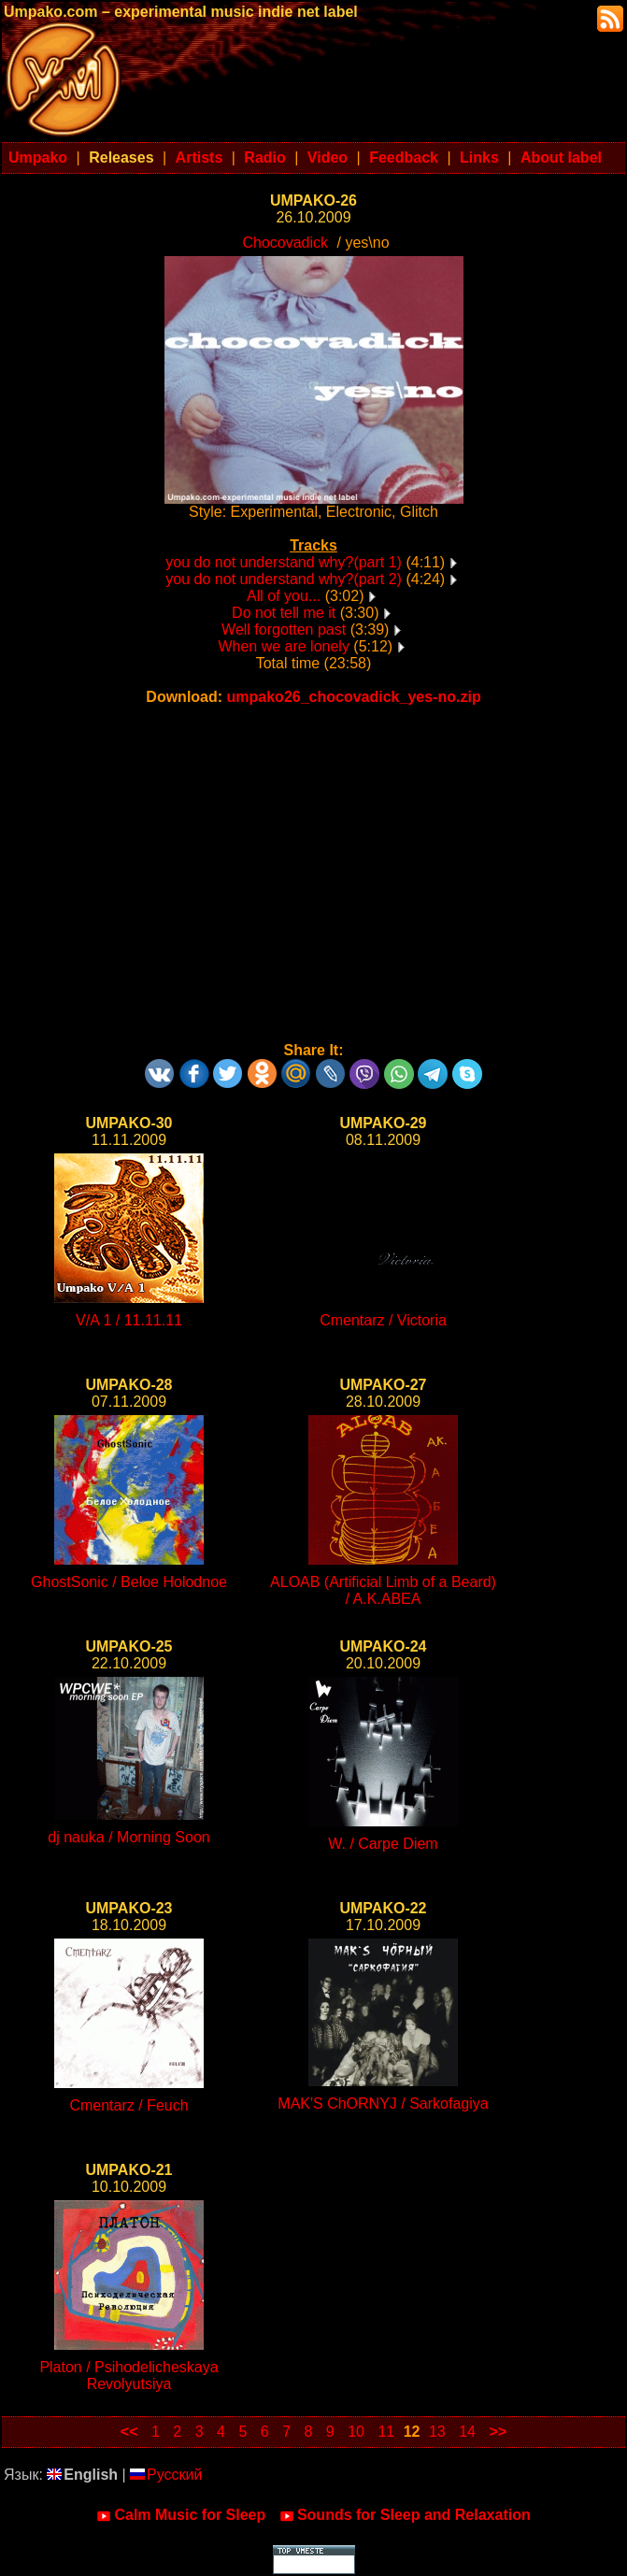  Describe the element at coordinates (561, 157) in the screenshot. I see `About label` at that location.